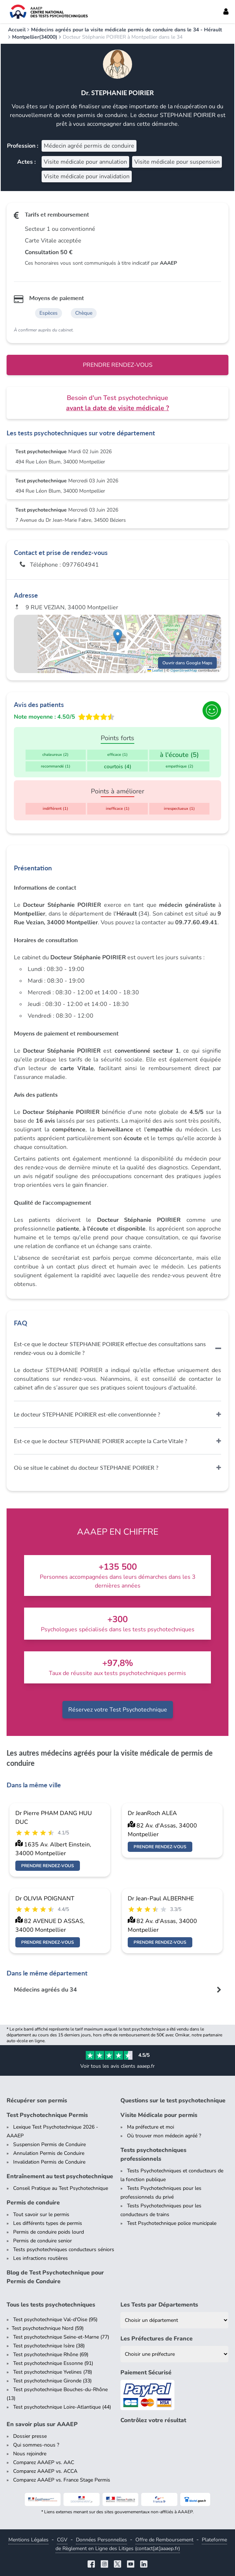  I want to click on Les différents types de permis, so click(47, 2223).